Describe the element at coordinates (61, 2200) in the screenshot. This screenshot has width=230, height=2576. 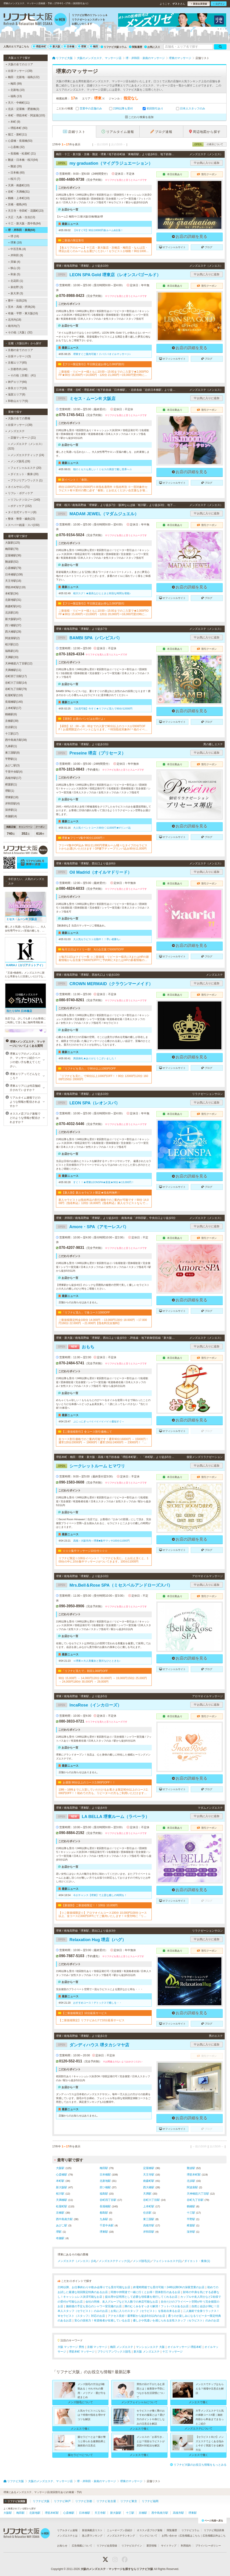
I see `天満橋駅` at that location.